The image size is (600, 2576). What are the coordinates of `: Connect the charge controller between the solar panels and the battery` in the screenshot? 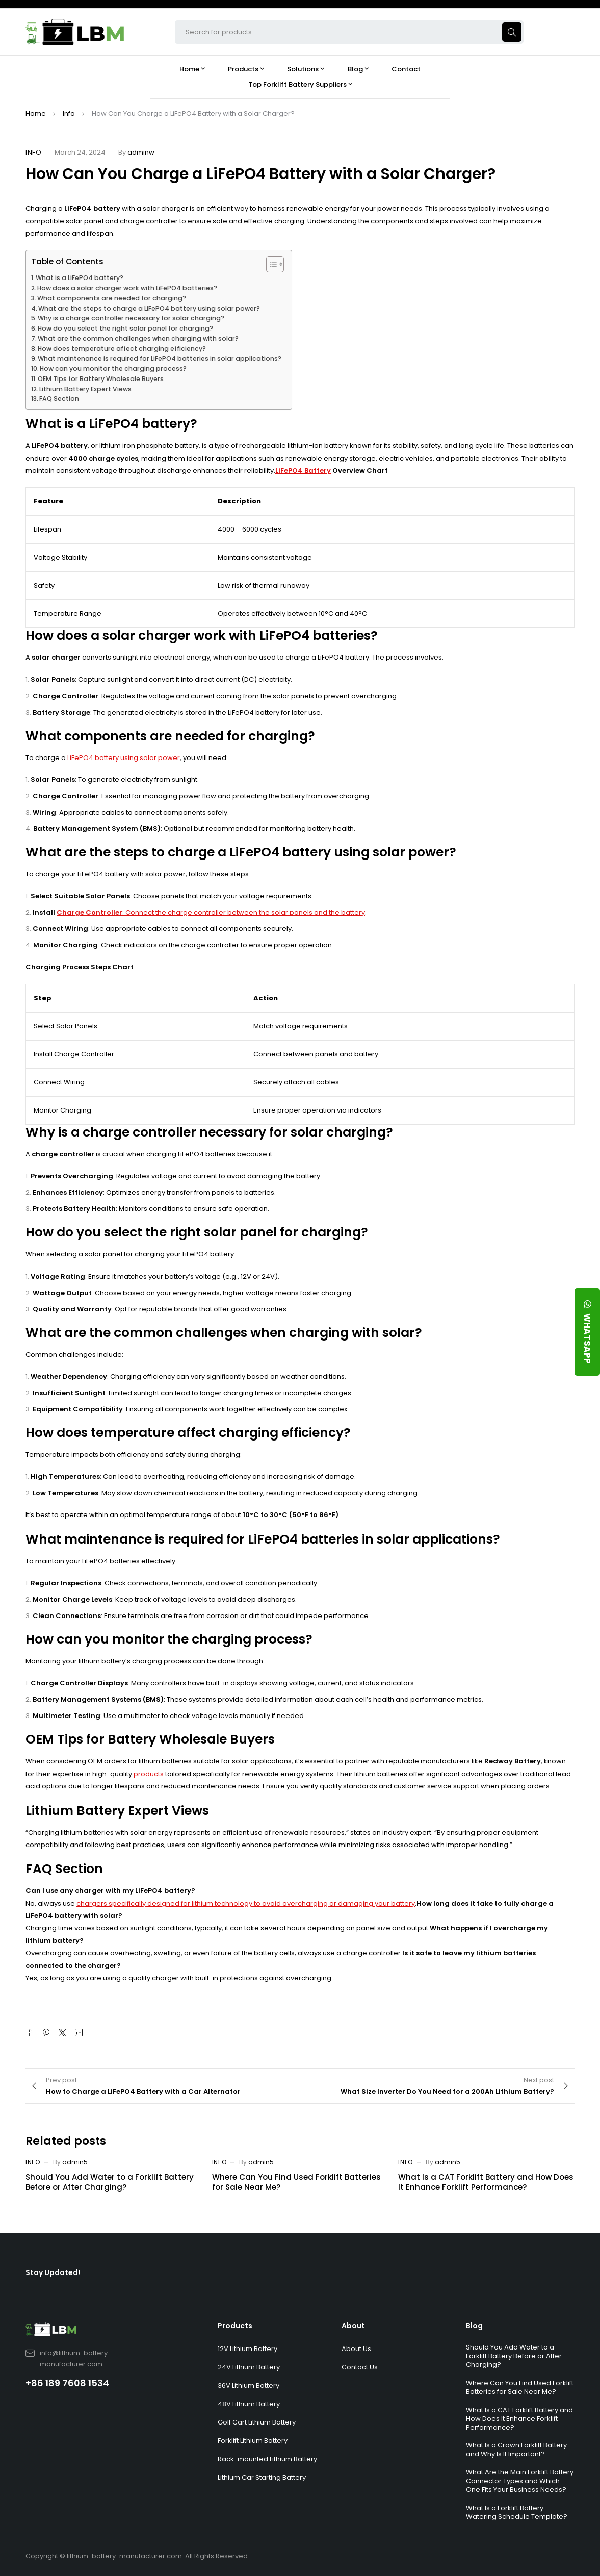 It's located at (243, 912).